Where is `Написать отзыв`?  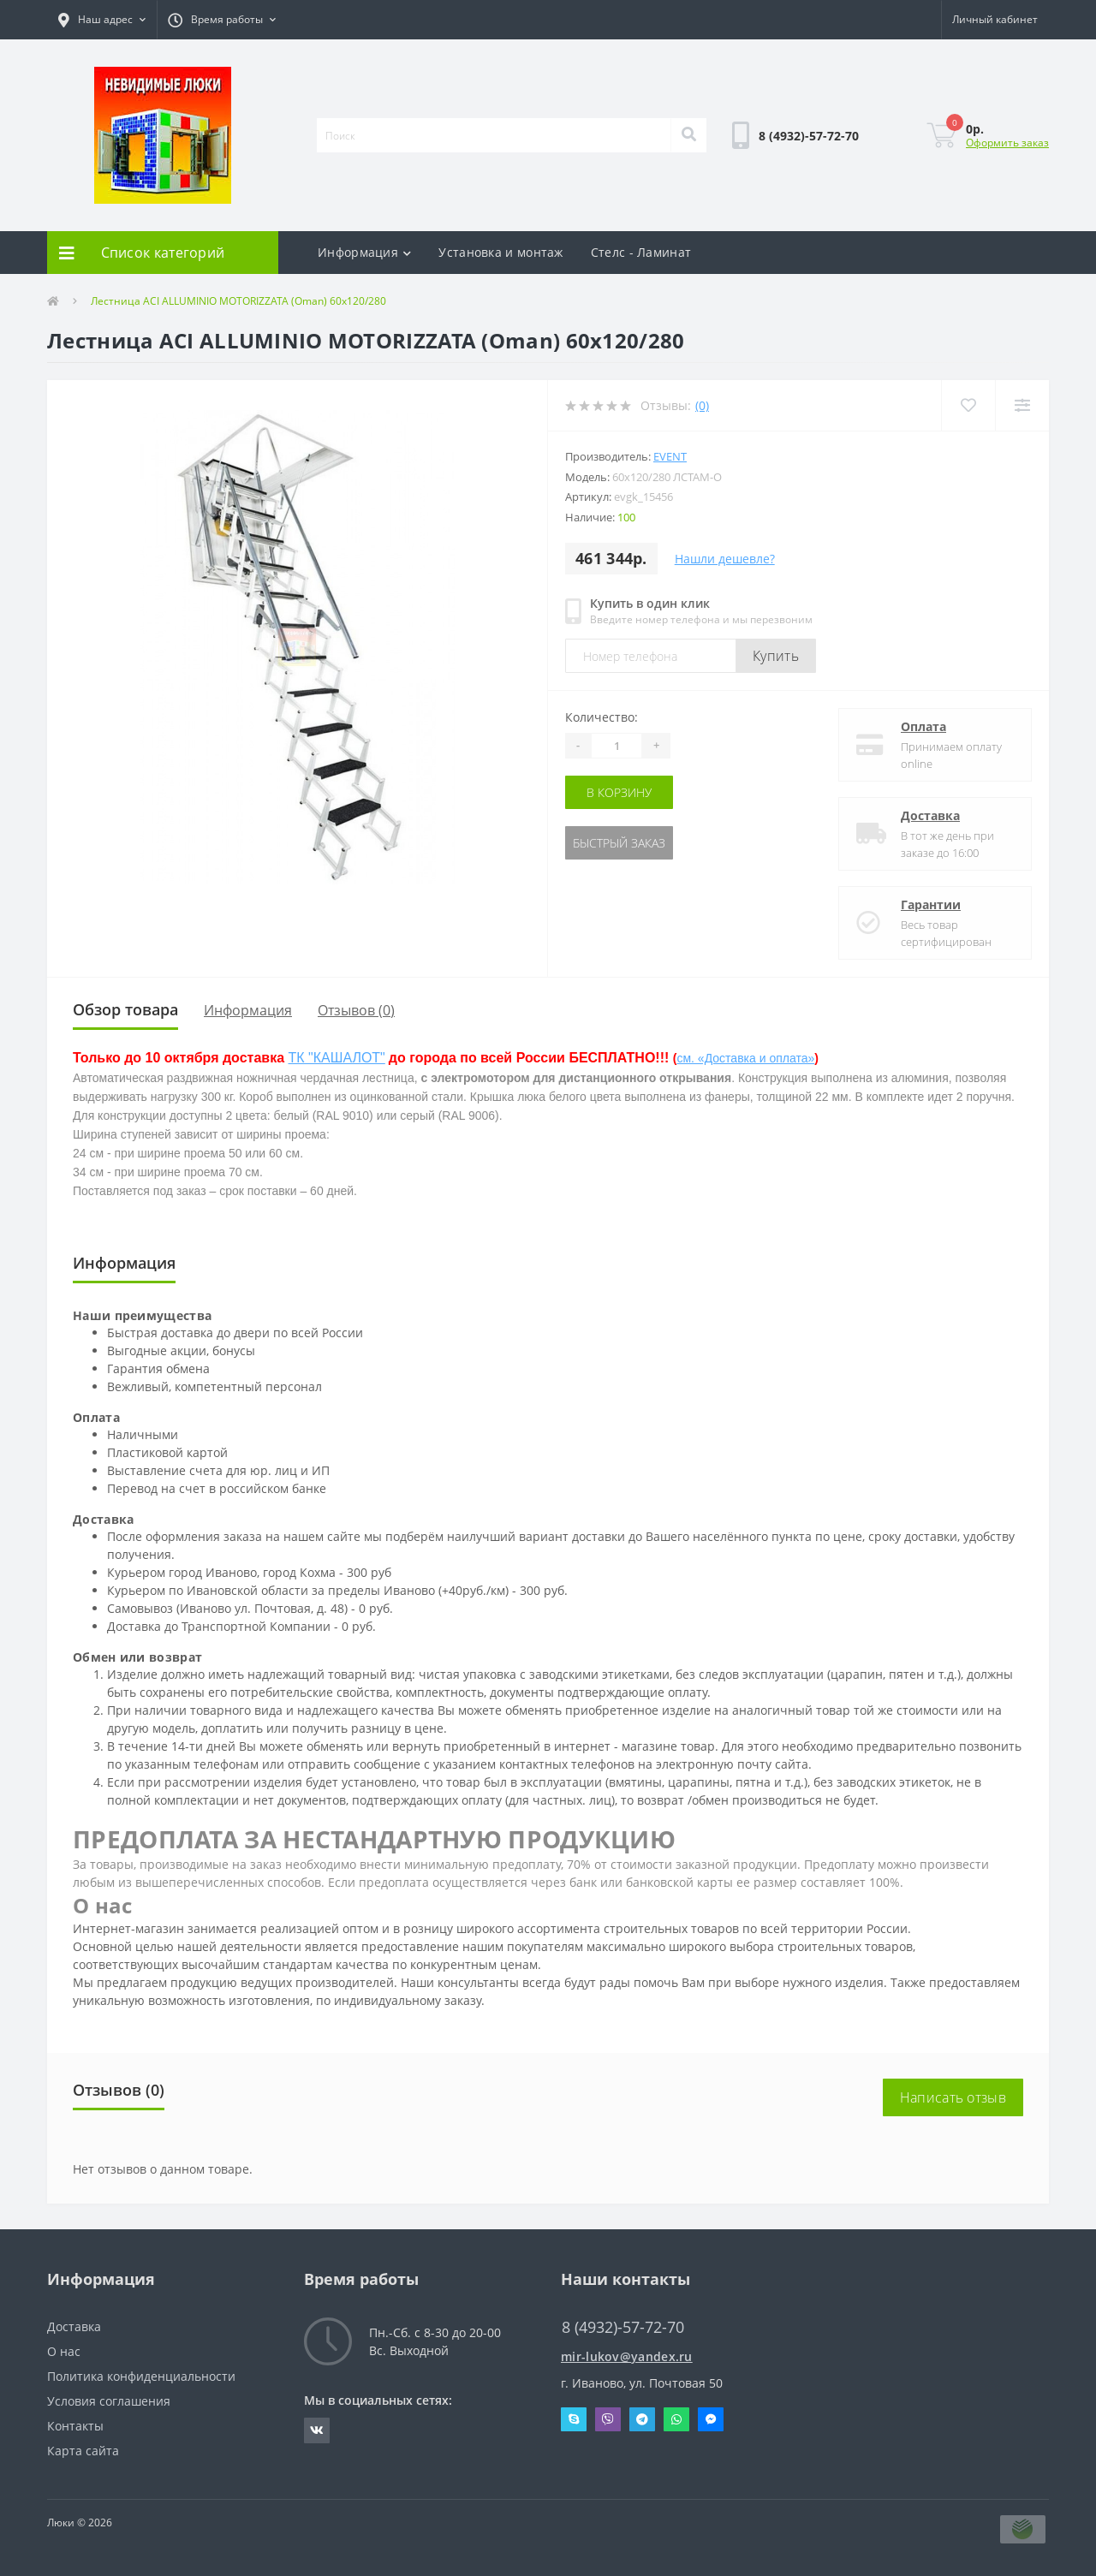 Написать отзыв is located at coordinates (953, 2097).